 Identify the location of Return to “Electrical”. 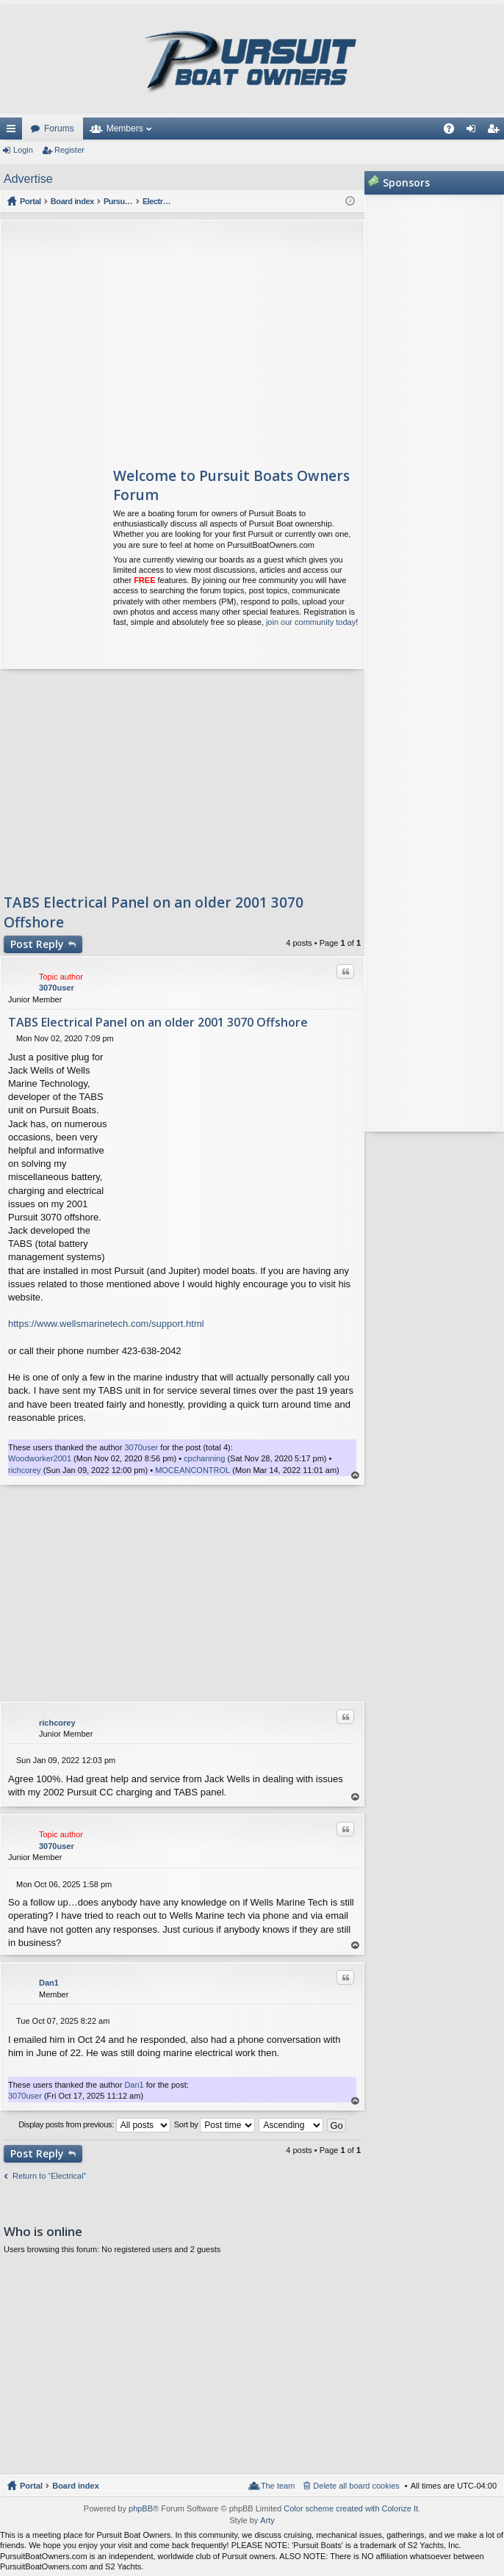
(49, 2175).